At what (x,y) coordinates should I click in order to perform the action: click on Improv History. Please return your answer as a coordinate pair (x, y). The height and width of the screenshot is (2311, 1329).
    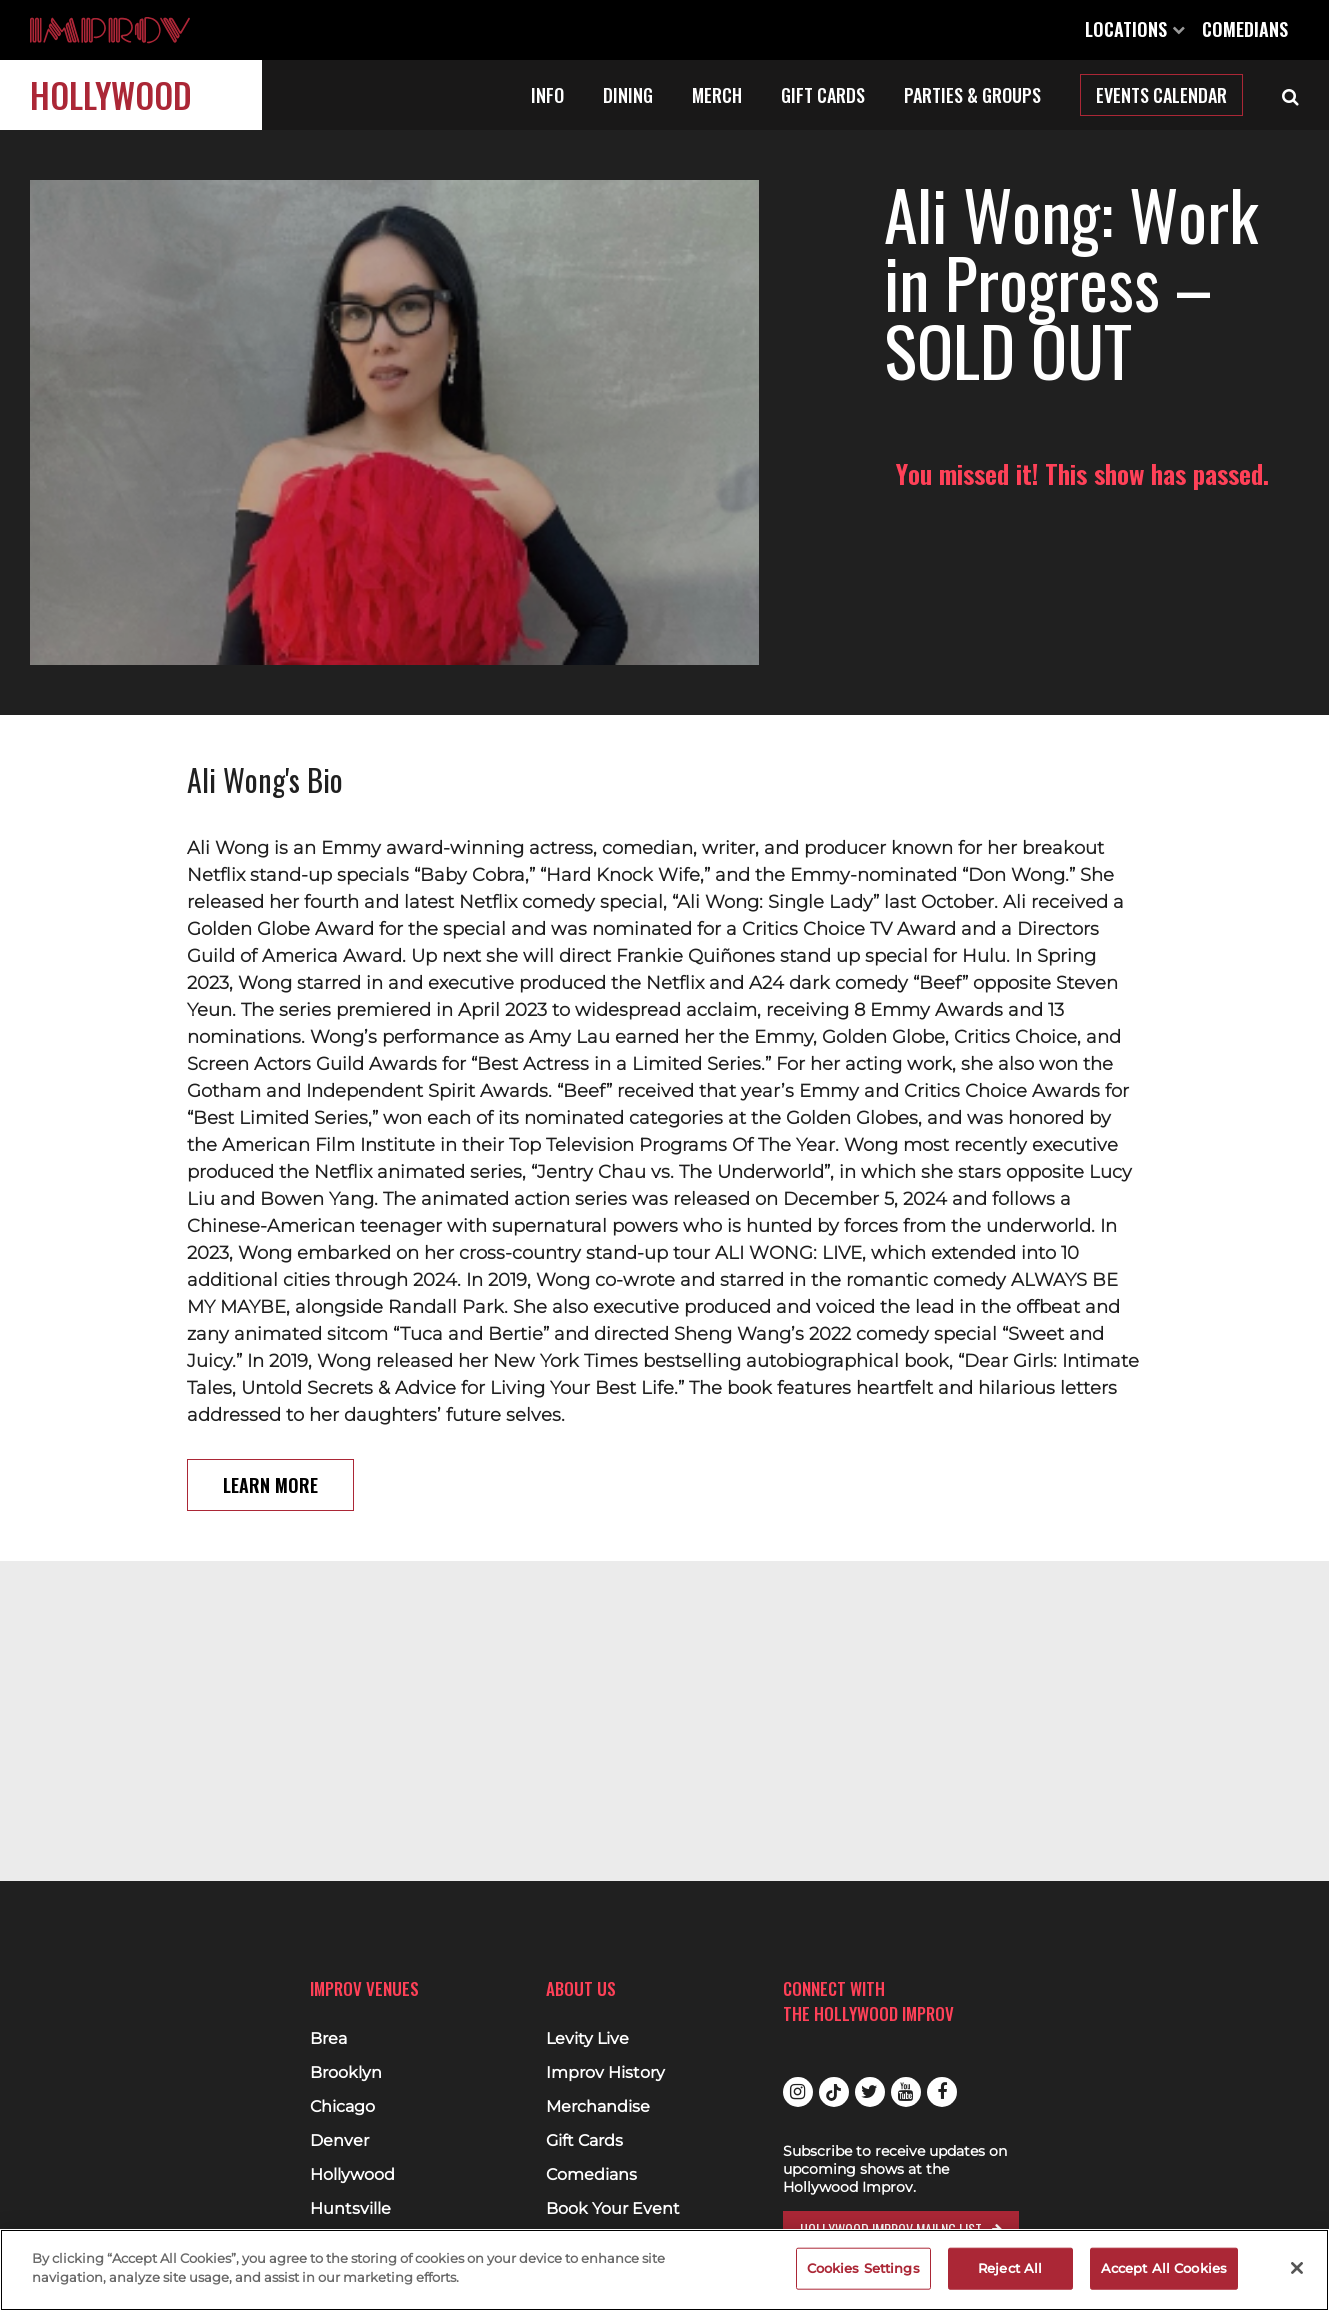
    Looking at the image, I should click on (605, 2073).